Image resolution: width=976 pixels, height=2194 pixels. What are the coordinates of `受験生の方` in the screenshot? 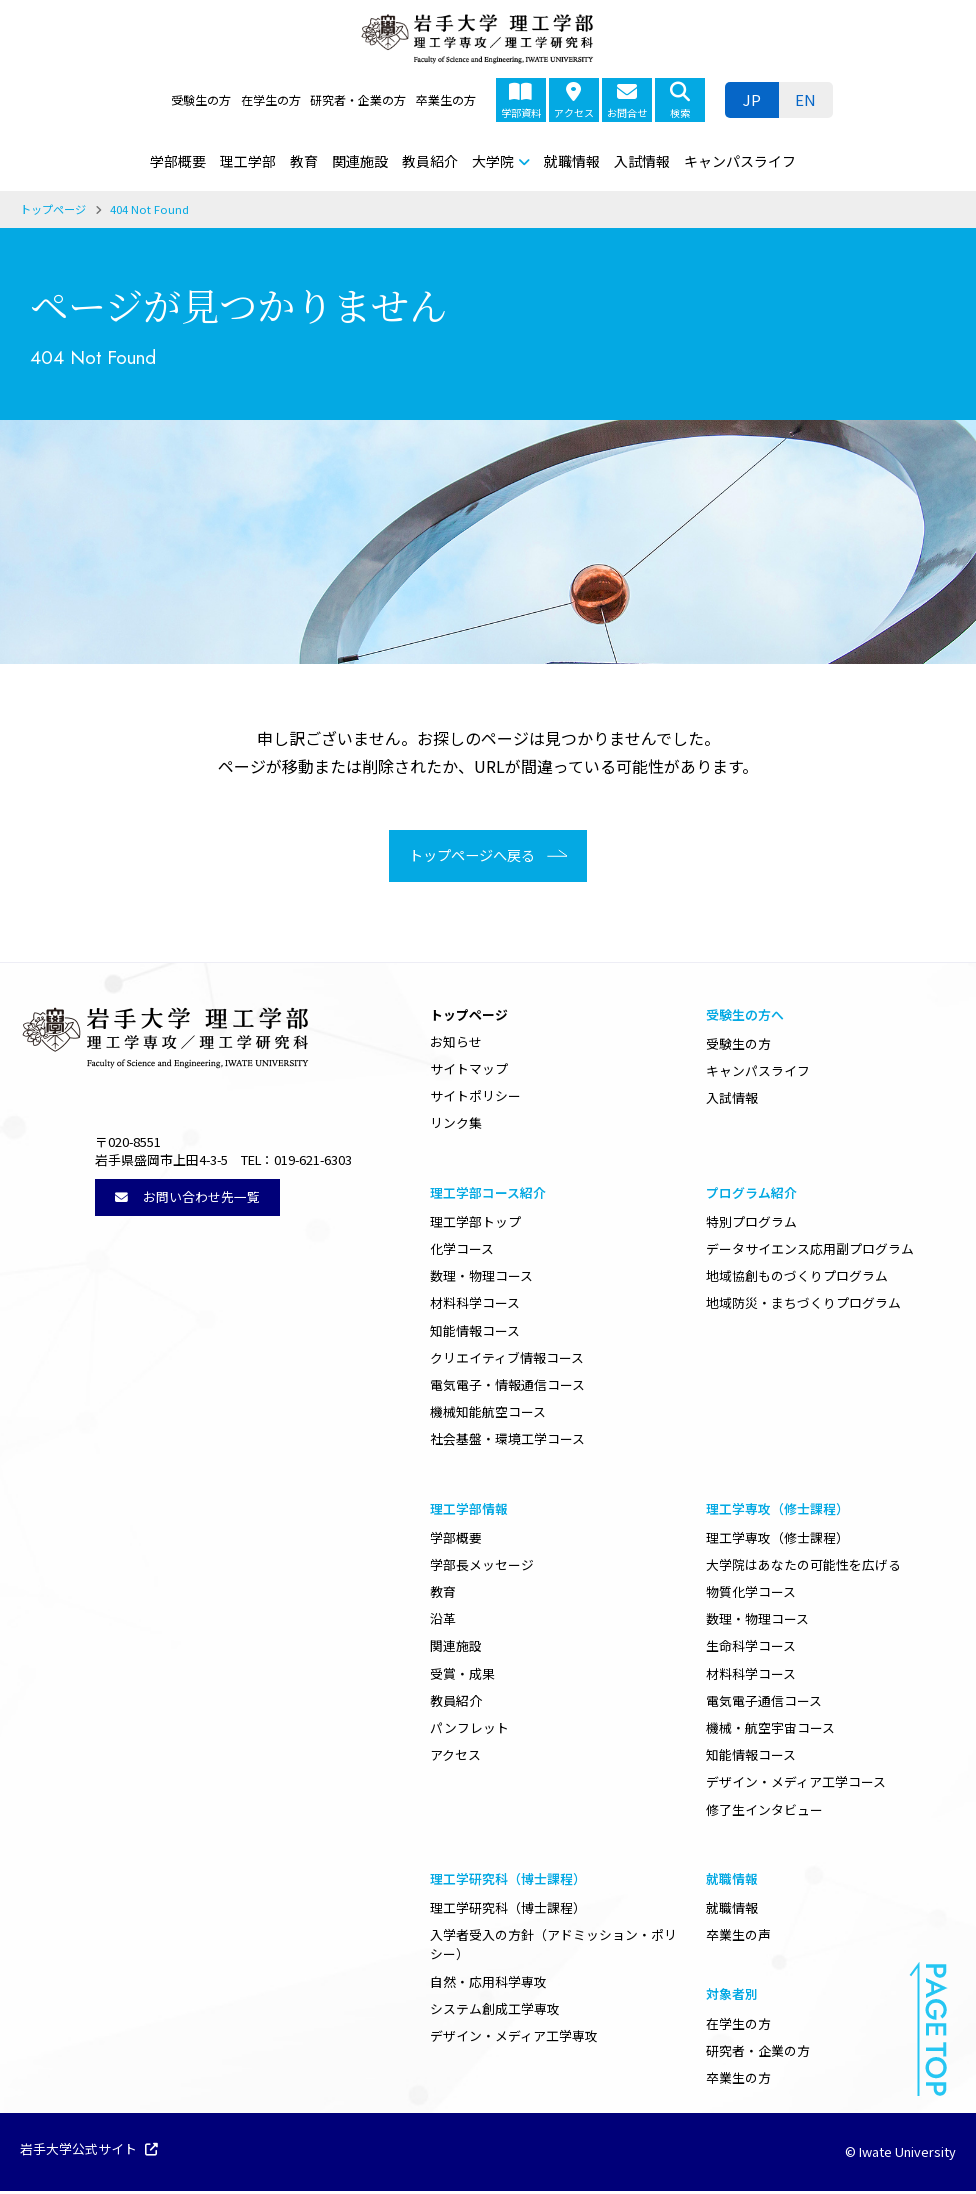 It's located at (201, 99).